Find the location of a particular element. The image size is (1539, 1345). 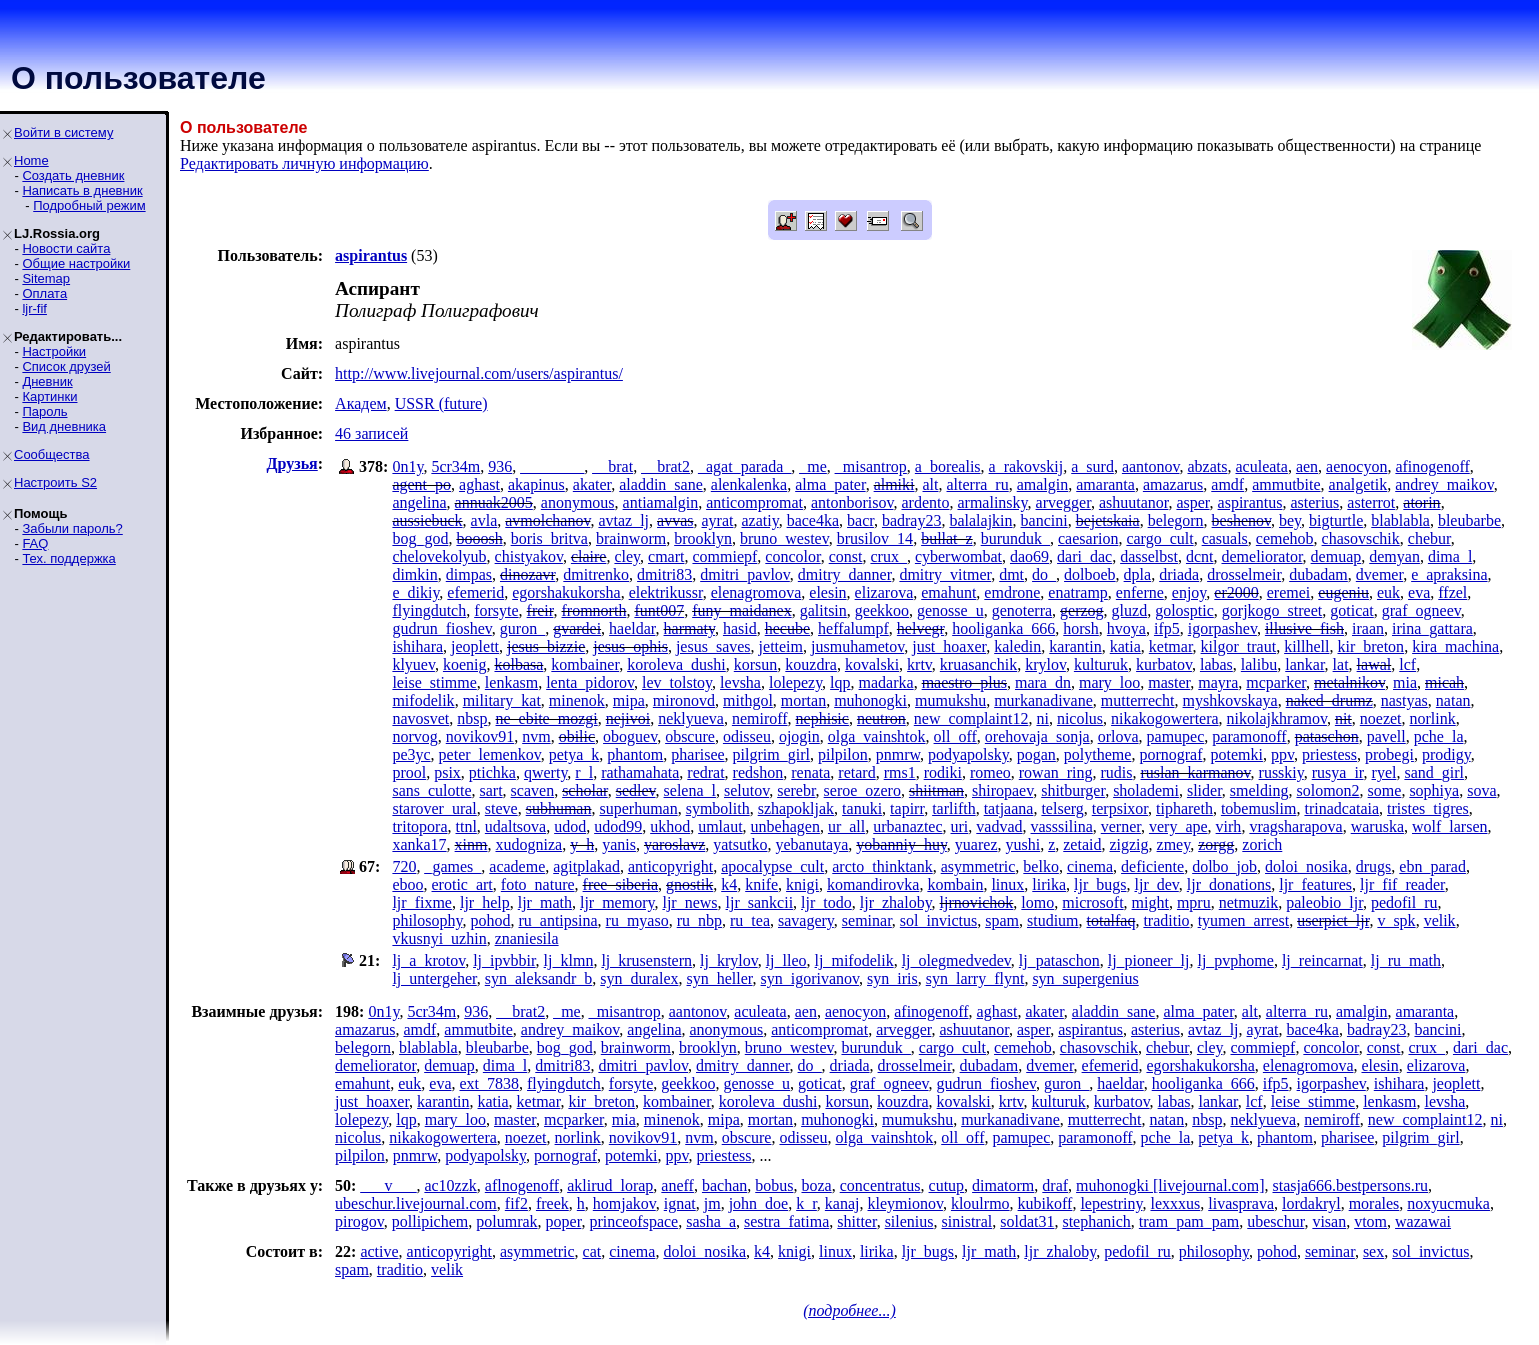

k_r is located at coordinates (806, 1203).